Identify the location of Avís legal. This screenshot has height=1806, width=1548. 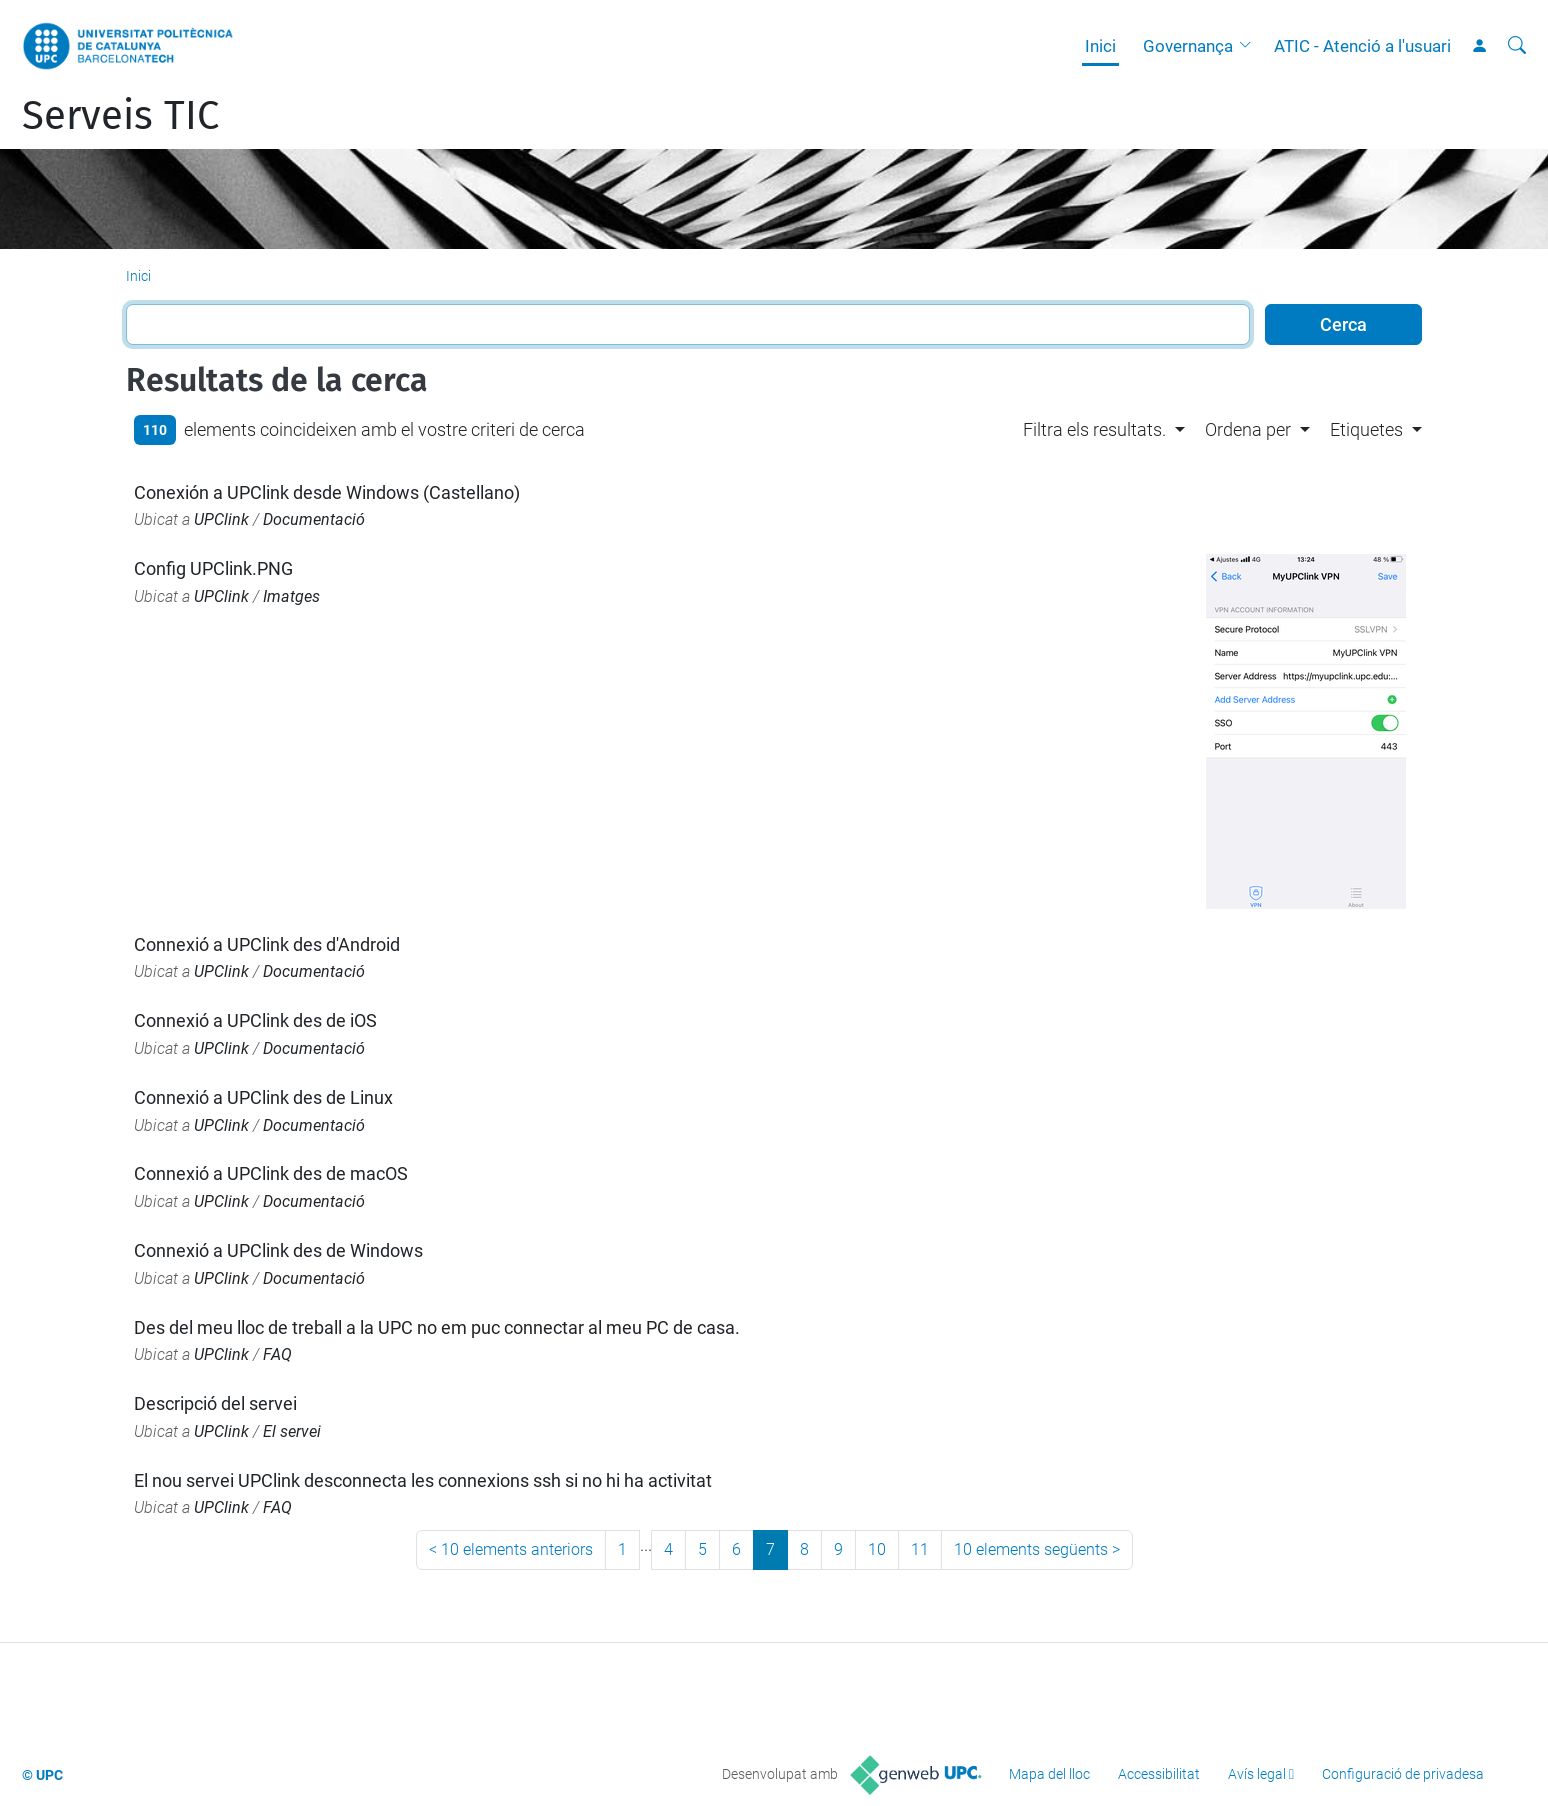
(1257, 1774).